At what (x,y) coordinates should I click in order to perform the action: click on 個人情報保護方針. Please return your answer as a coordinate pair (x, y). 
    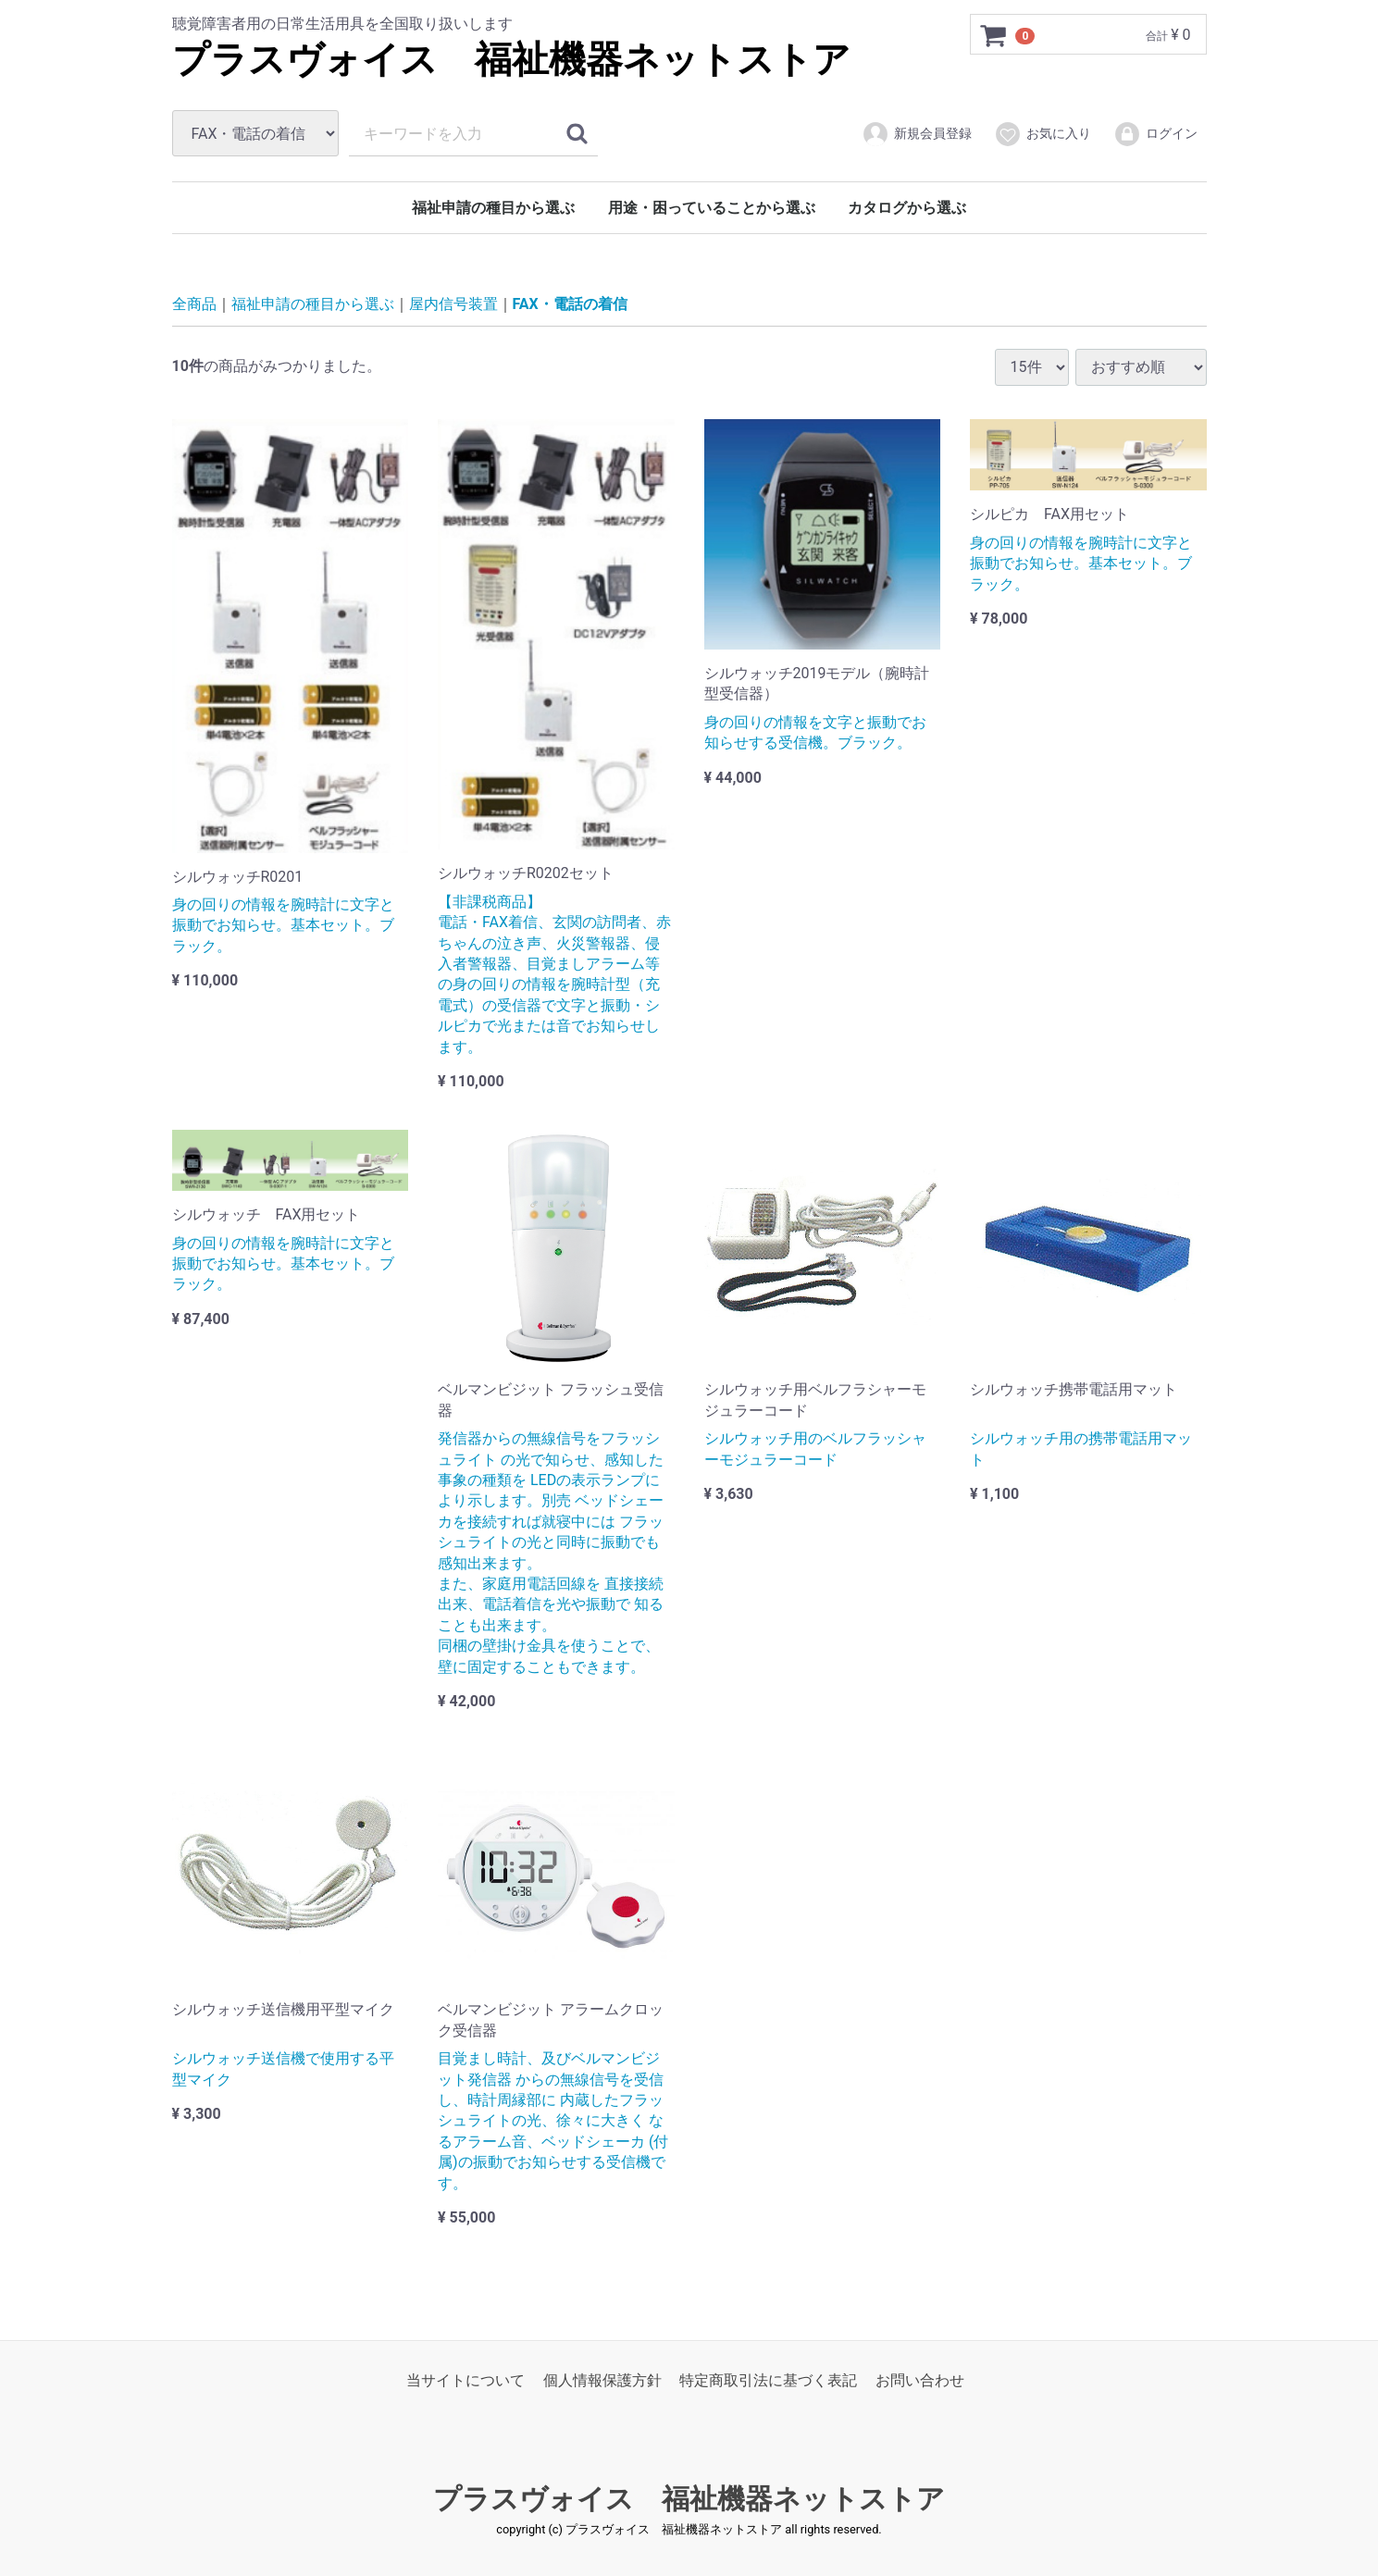
    Looking at the image, I should click on (602, 2380).